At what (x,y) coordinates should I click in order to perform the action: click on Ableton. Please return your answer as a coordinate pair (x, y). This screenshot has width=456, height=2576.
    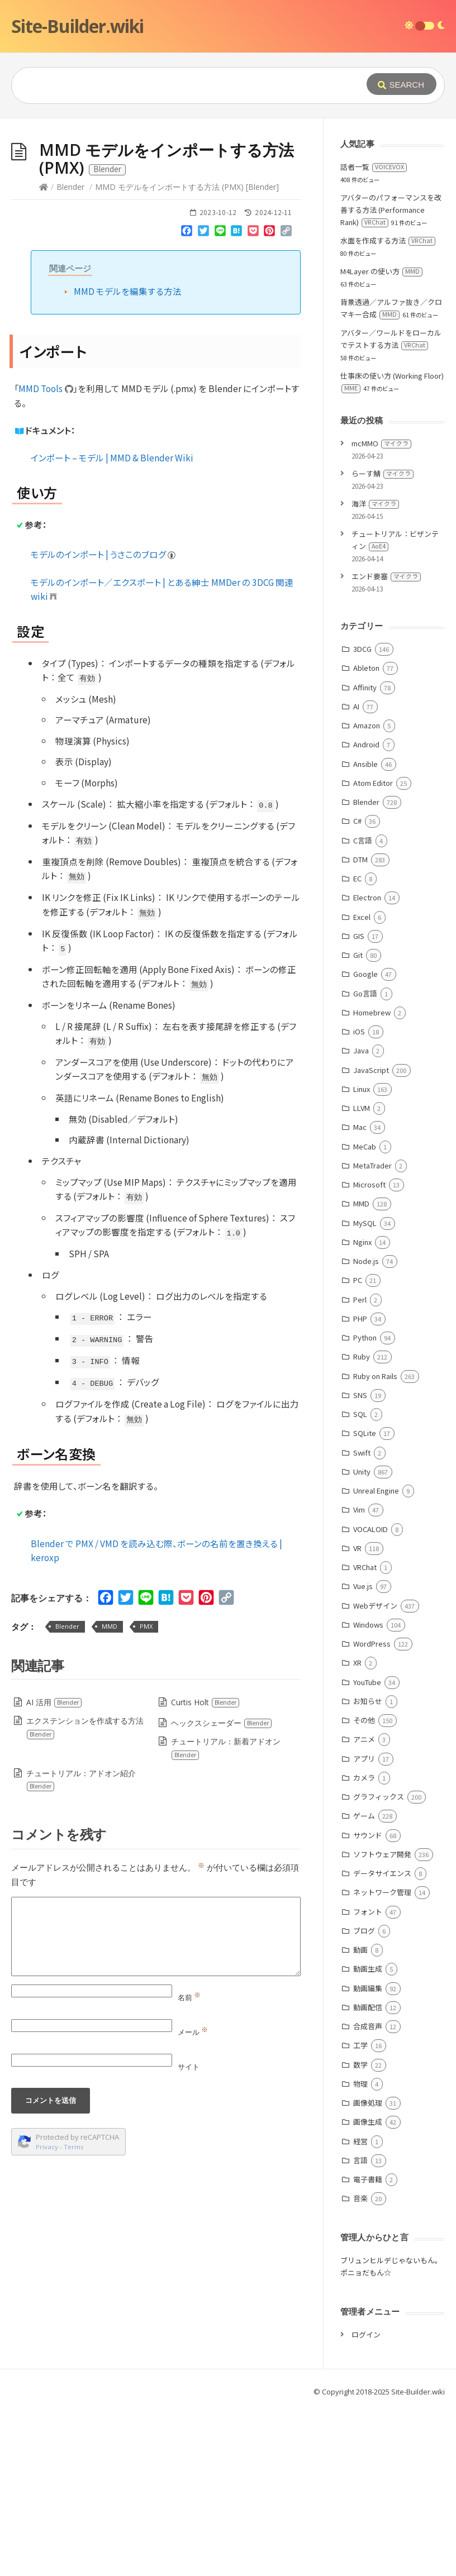
    Looking at the image, I should click on (366, 835).